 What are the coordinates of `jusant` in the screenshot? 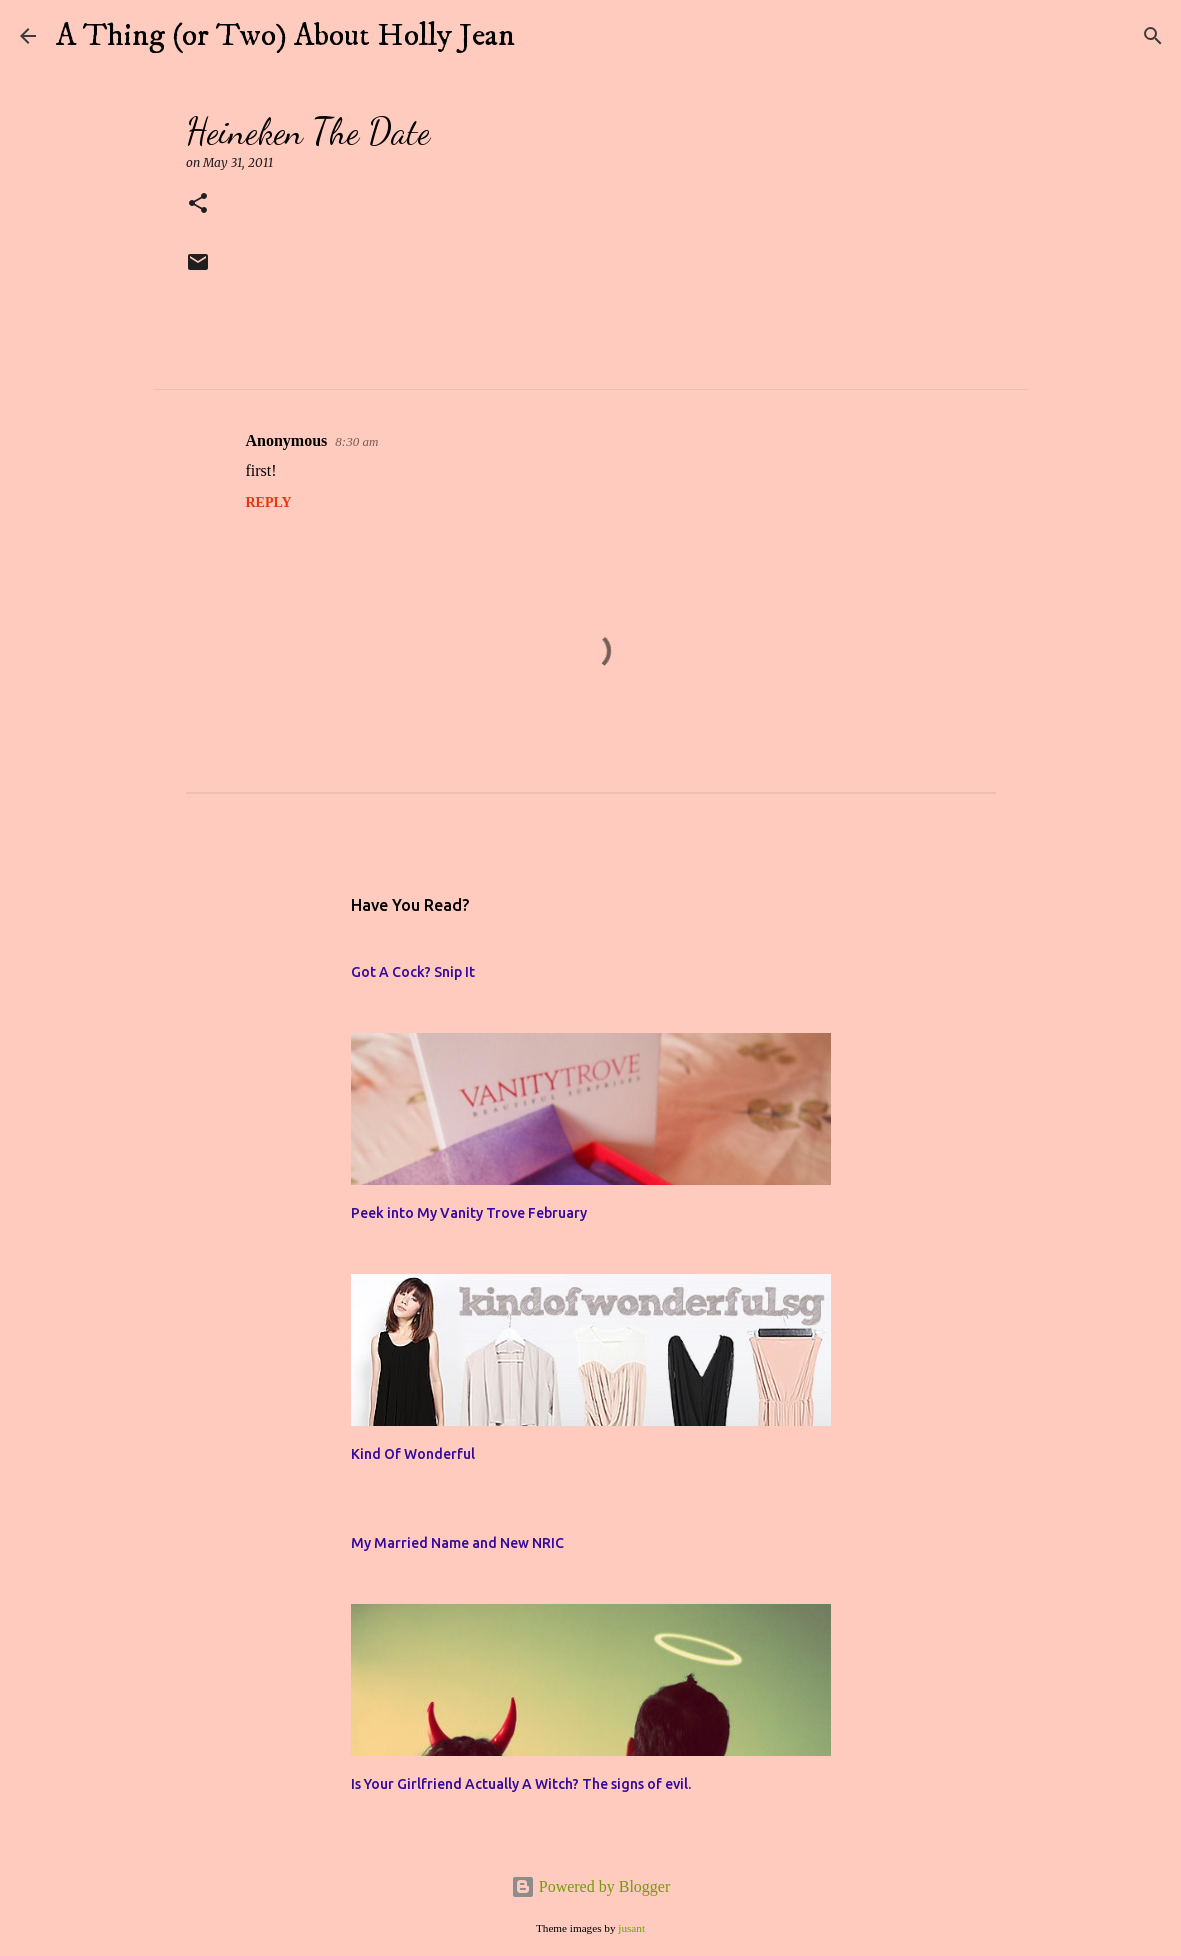 It's located at (631, 1928).